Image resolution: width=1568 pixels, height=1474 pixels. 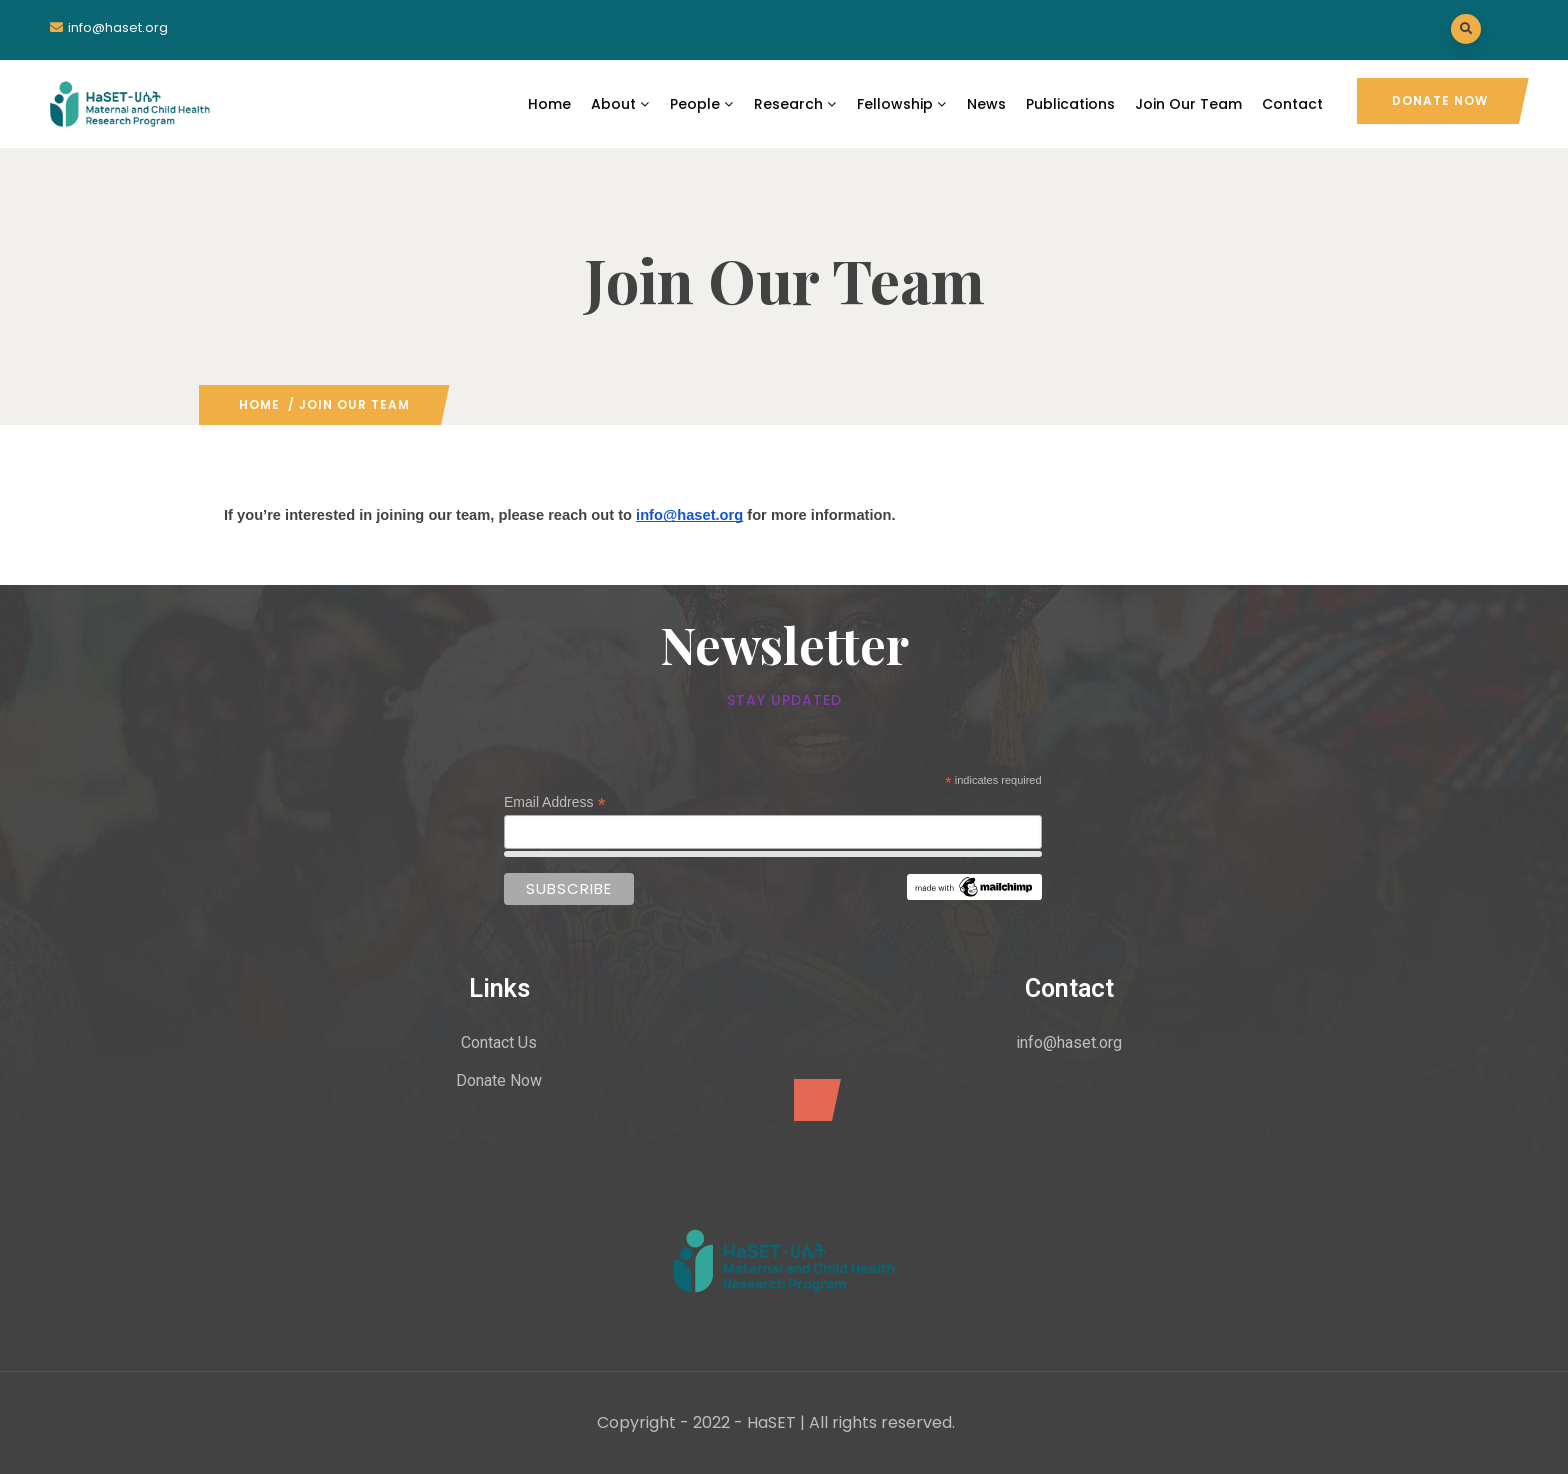 What do you see at coordinates (1440, 100) in the screenshot?
I see `Donate Now` at bounding box center [1440, 100].